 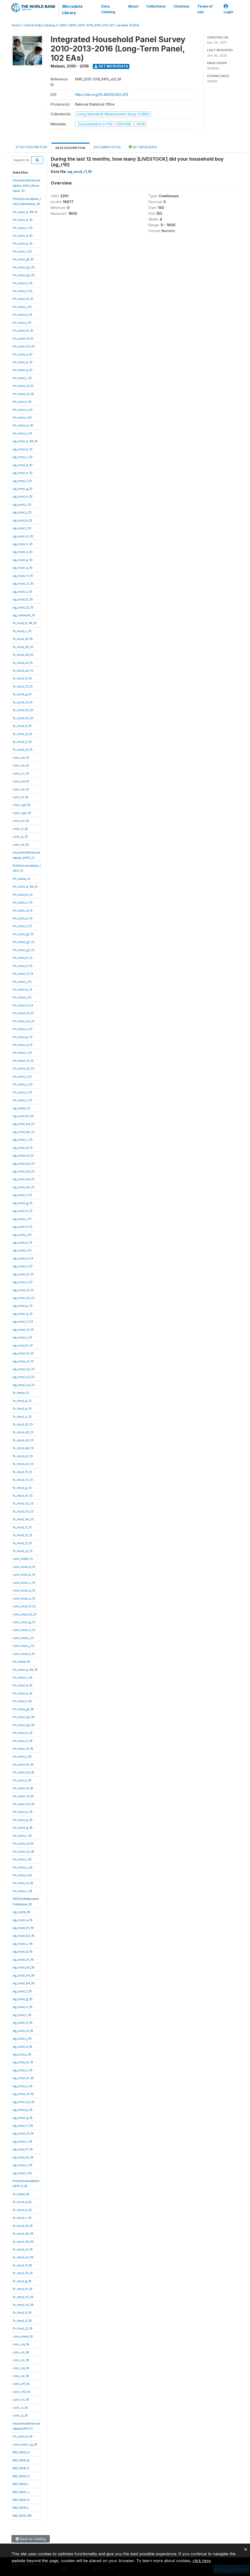 What do you see at coordinates (25, 212) in the screenshot?
I see `hh_mod_a_filt_10` at bounding box center [25, 212].